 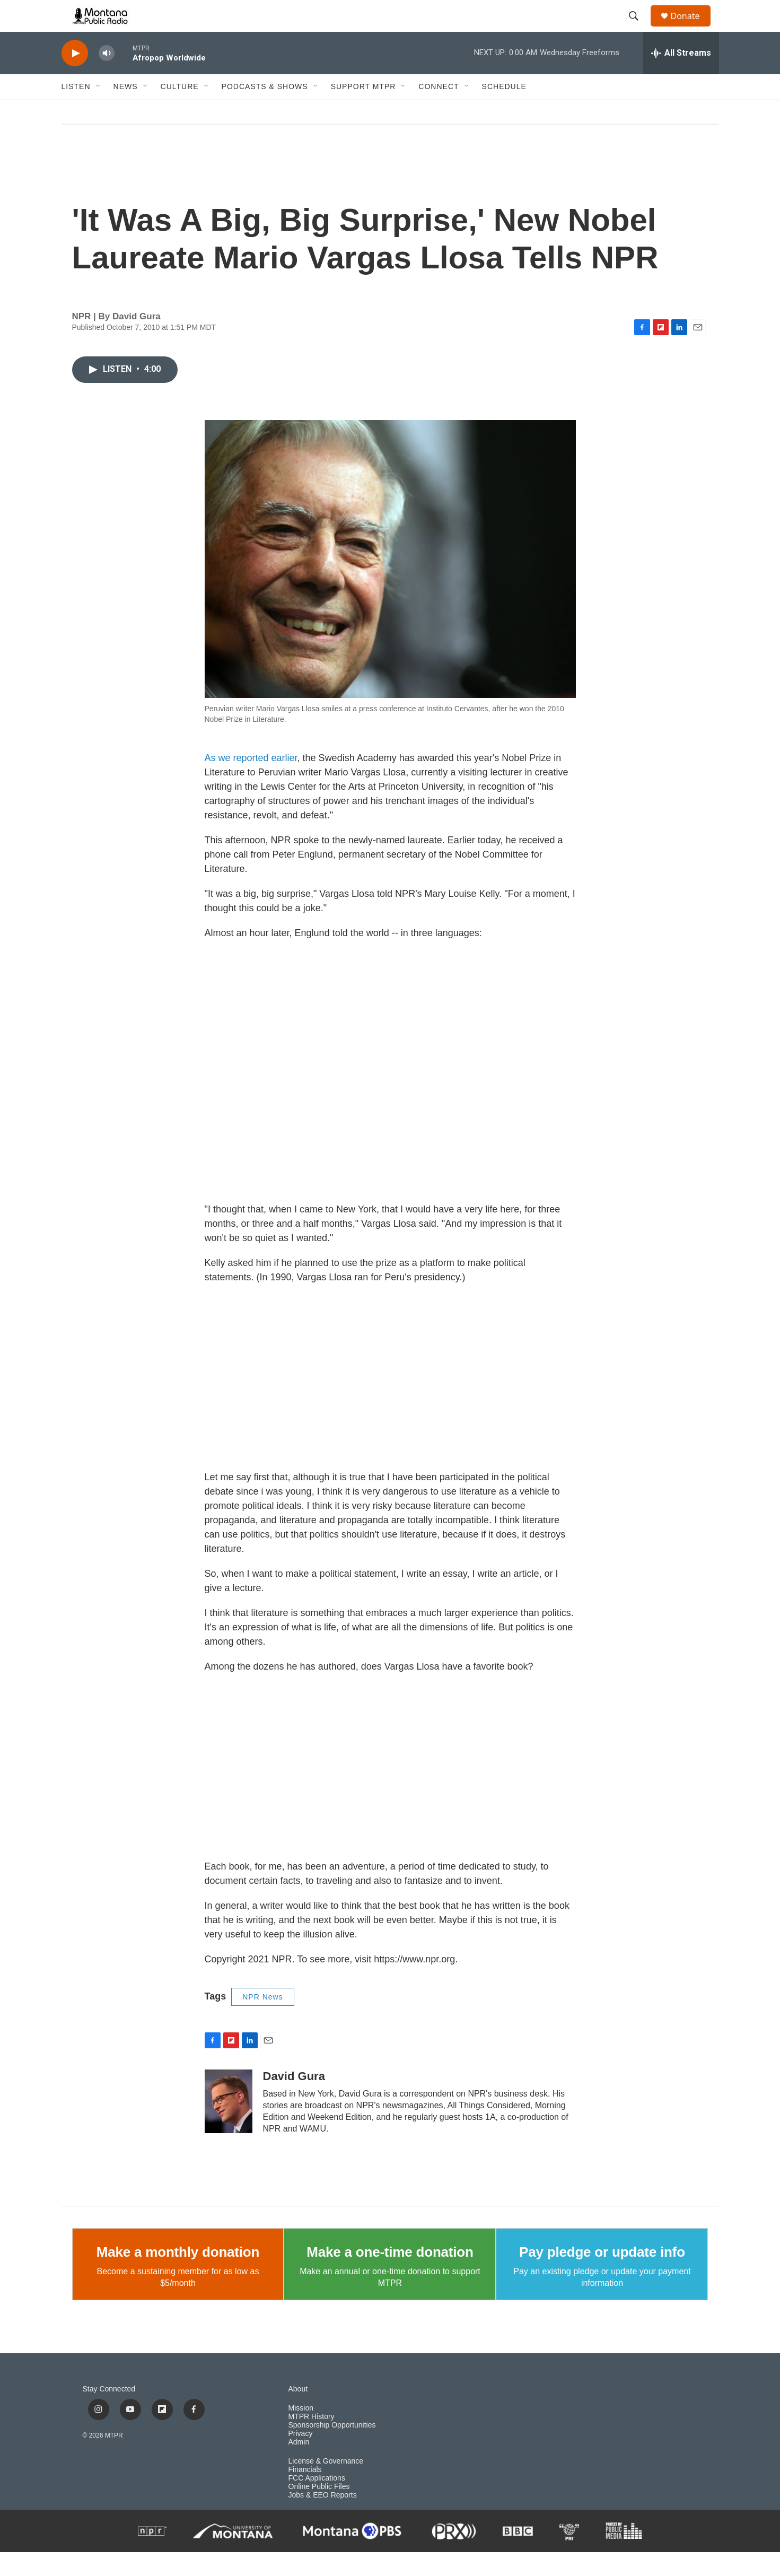 I want to click on Online Public Files, so click(x=319, y=2510).